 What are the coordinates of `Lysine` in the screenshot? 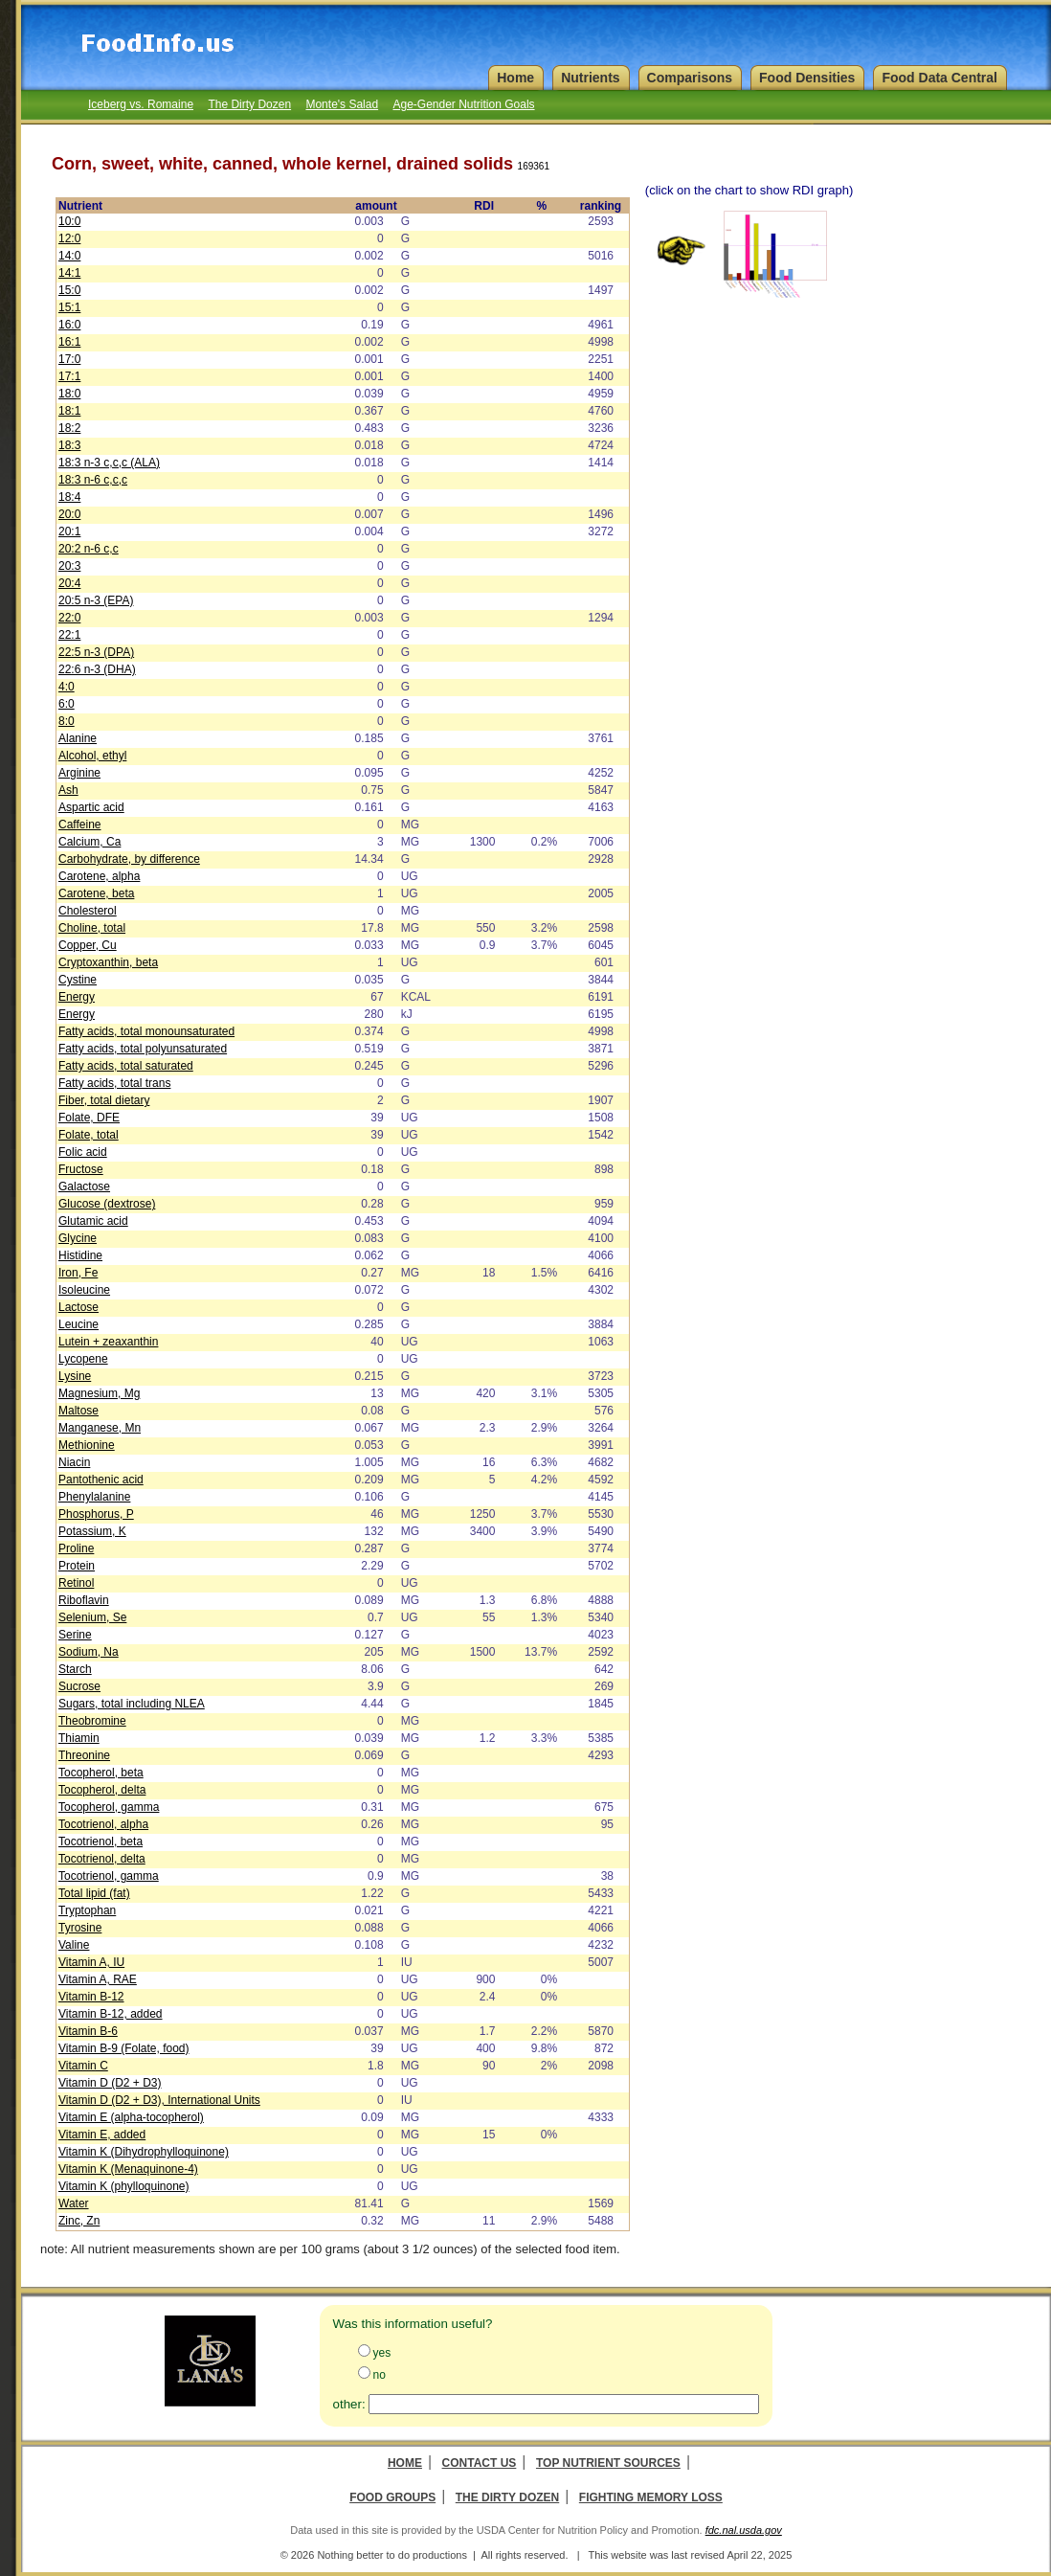 It's located at (74, 1376).